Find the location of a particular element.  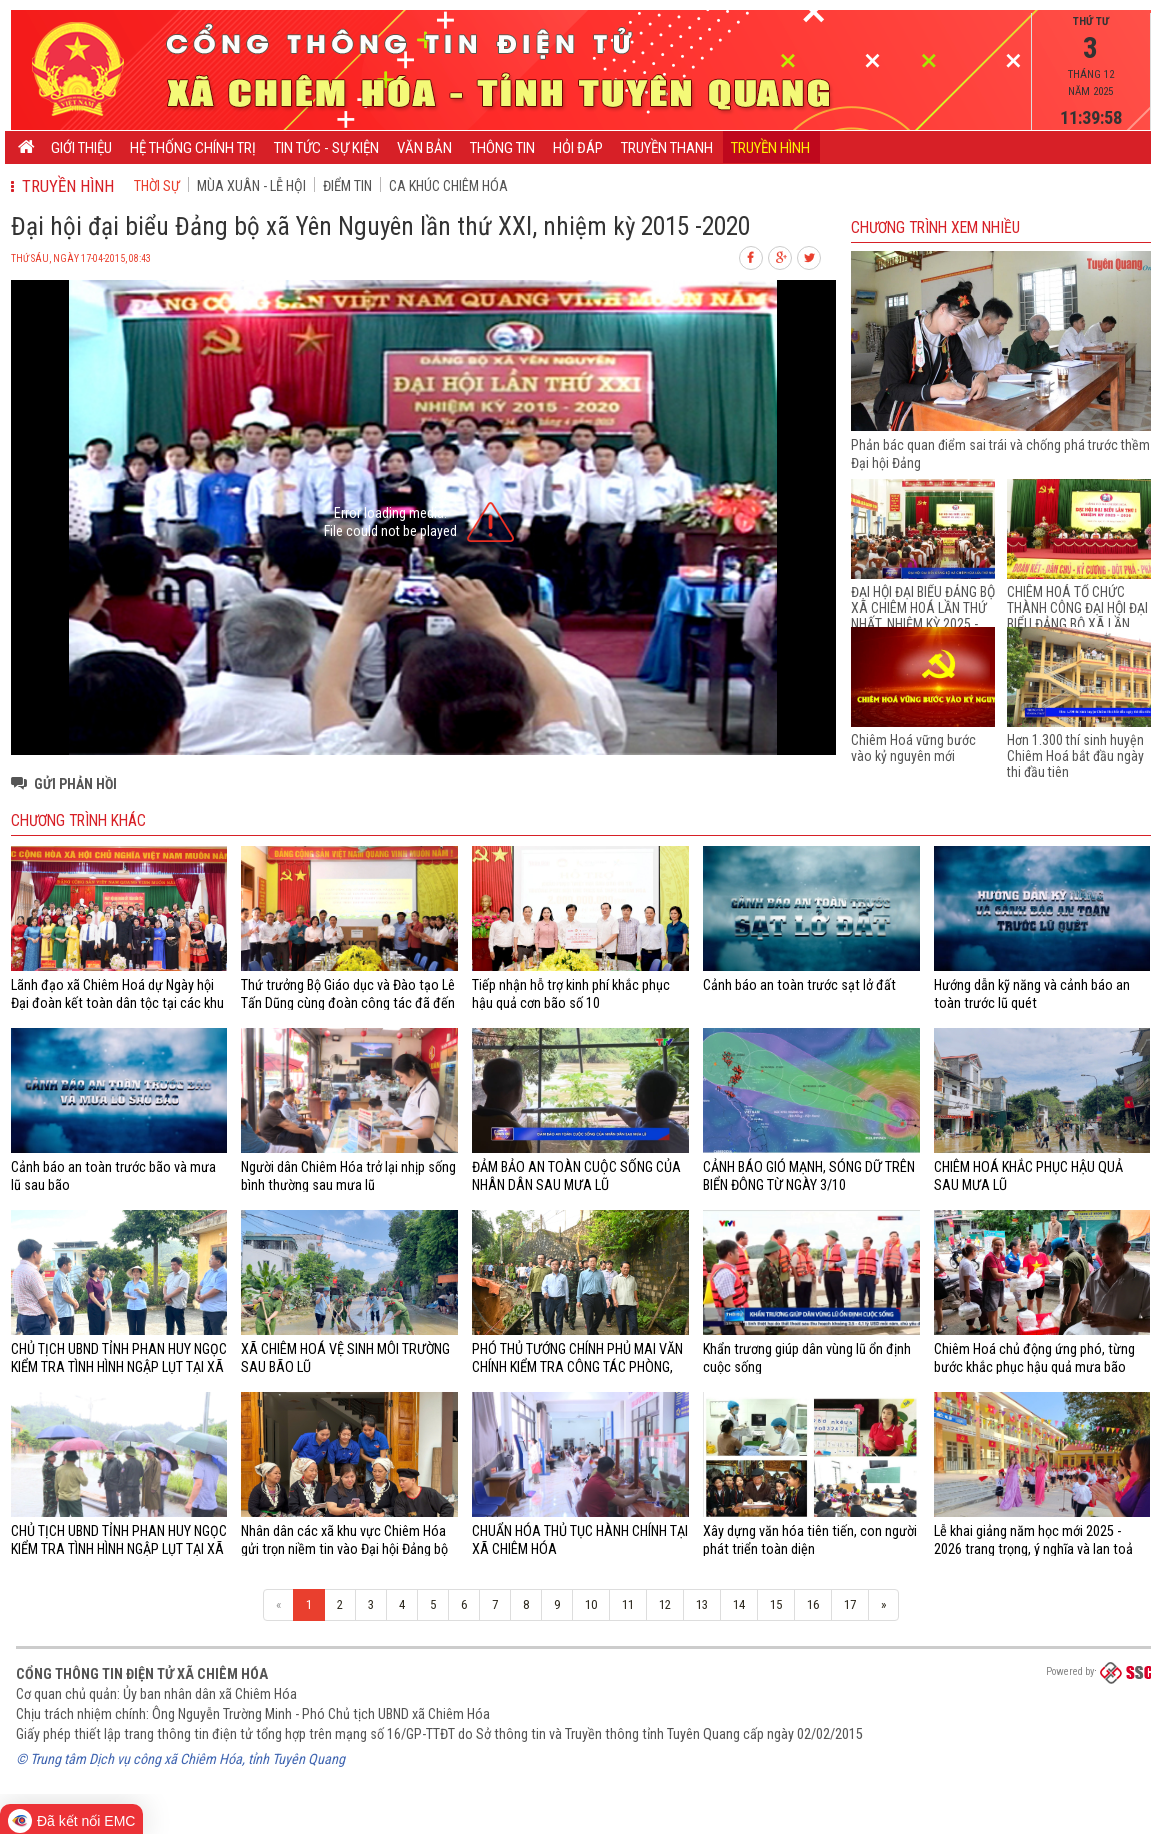

Cảnh báo an toàn trước sạt lở đất is located at coordinates (799, 985).